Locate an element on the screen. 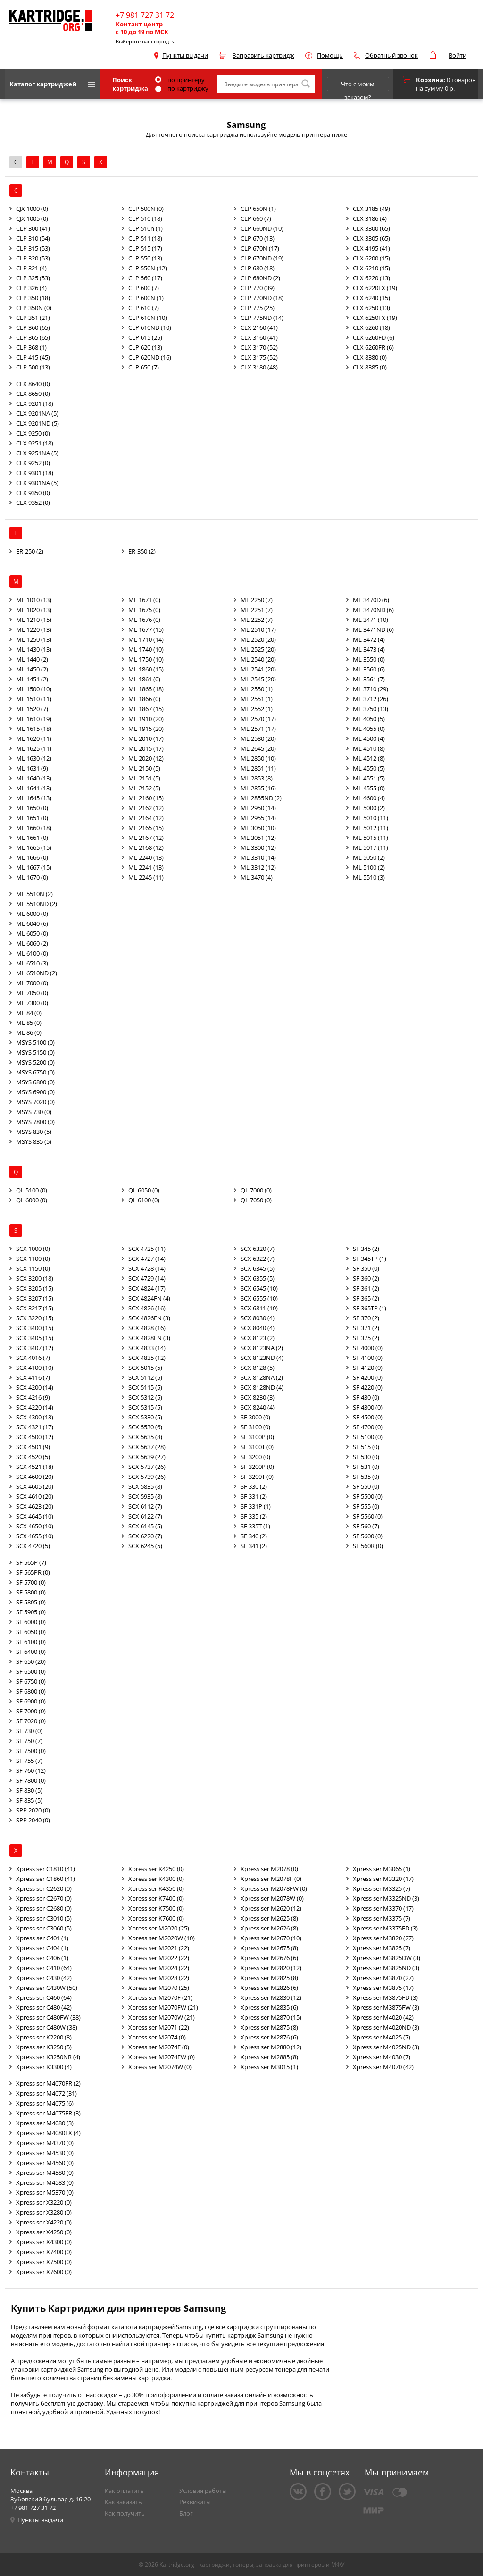  SCX 4824 (17) is located at coordinates (147, 1288).